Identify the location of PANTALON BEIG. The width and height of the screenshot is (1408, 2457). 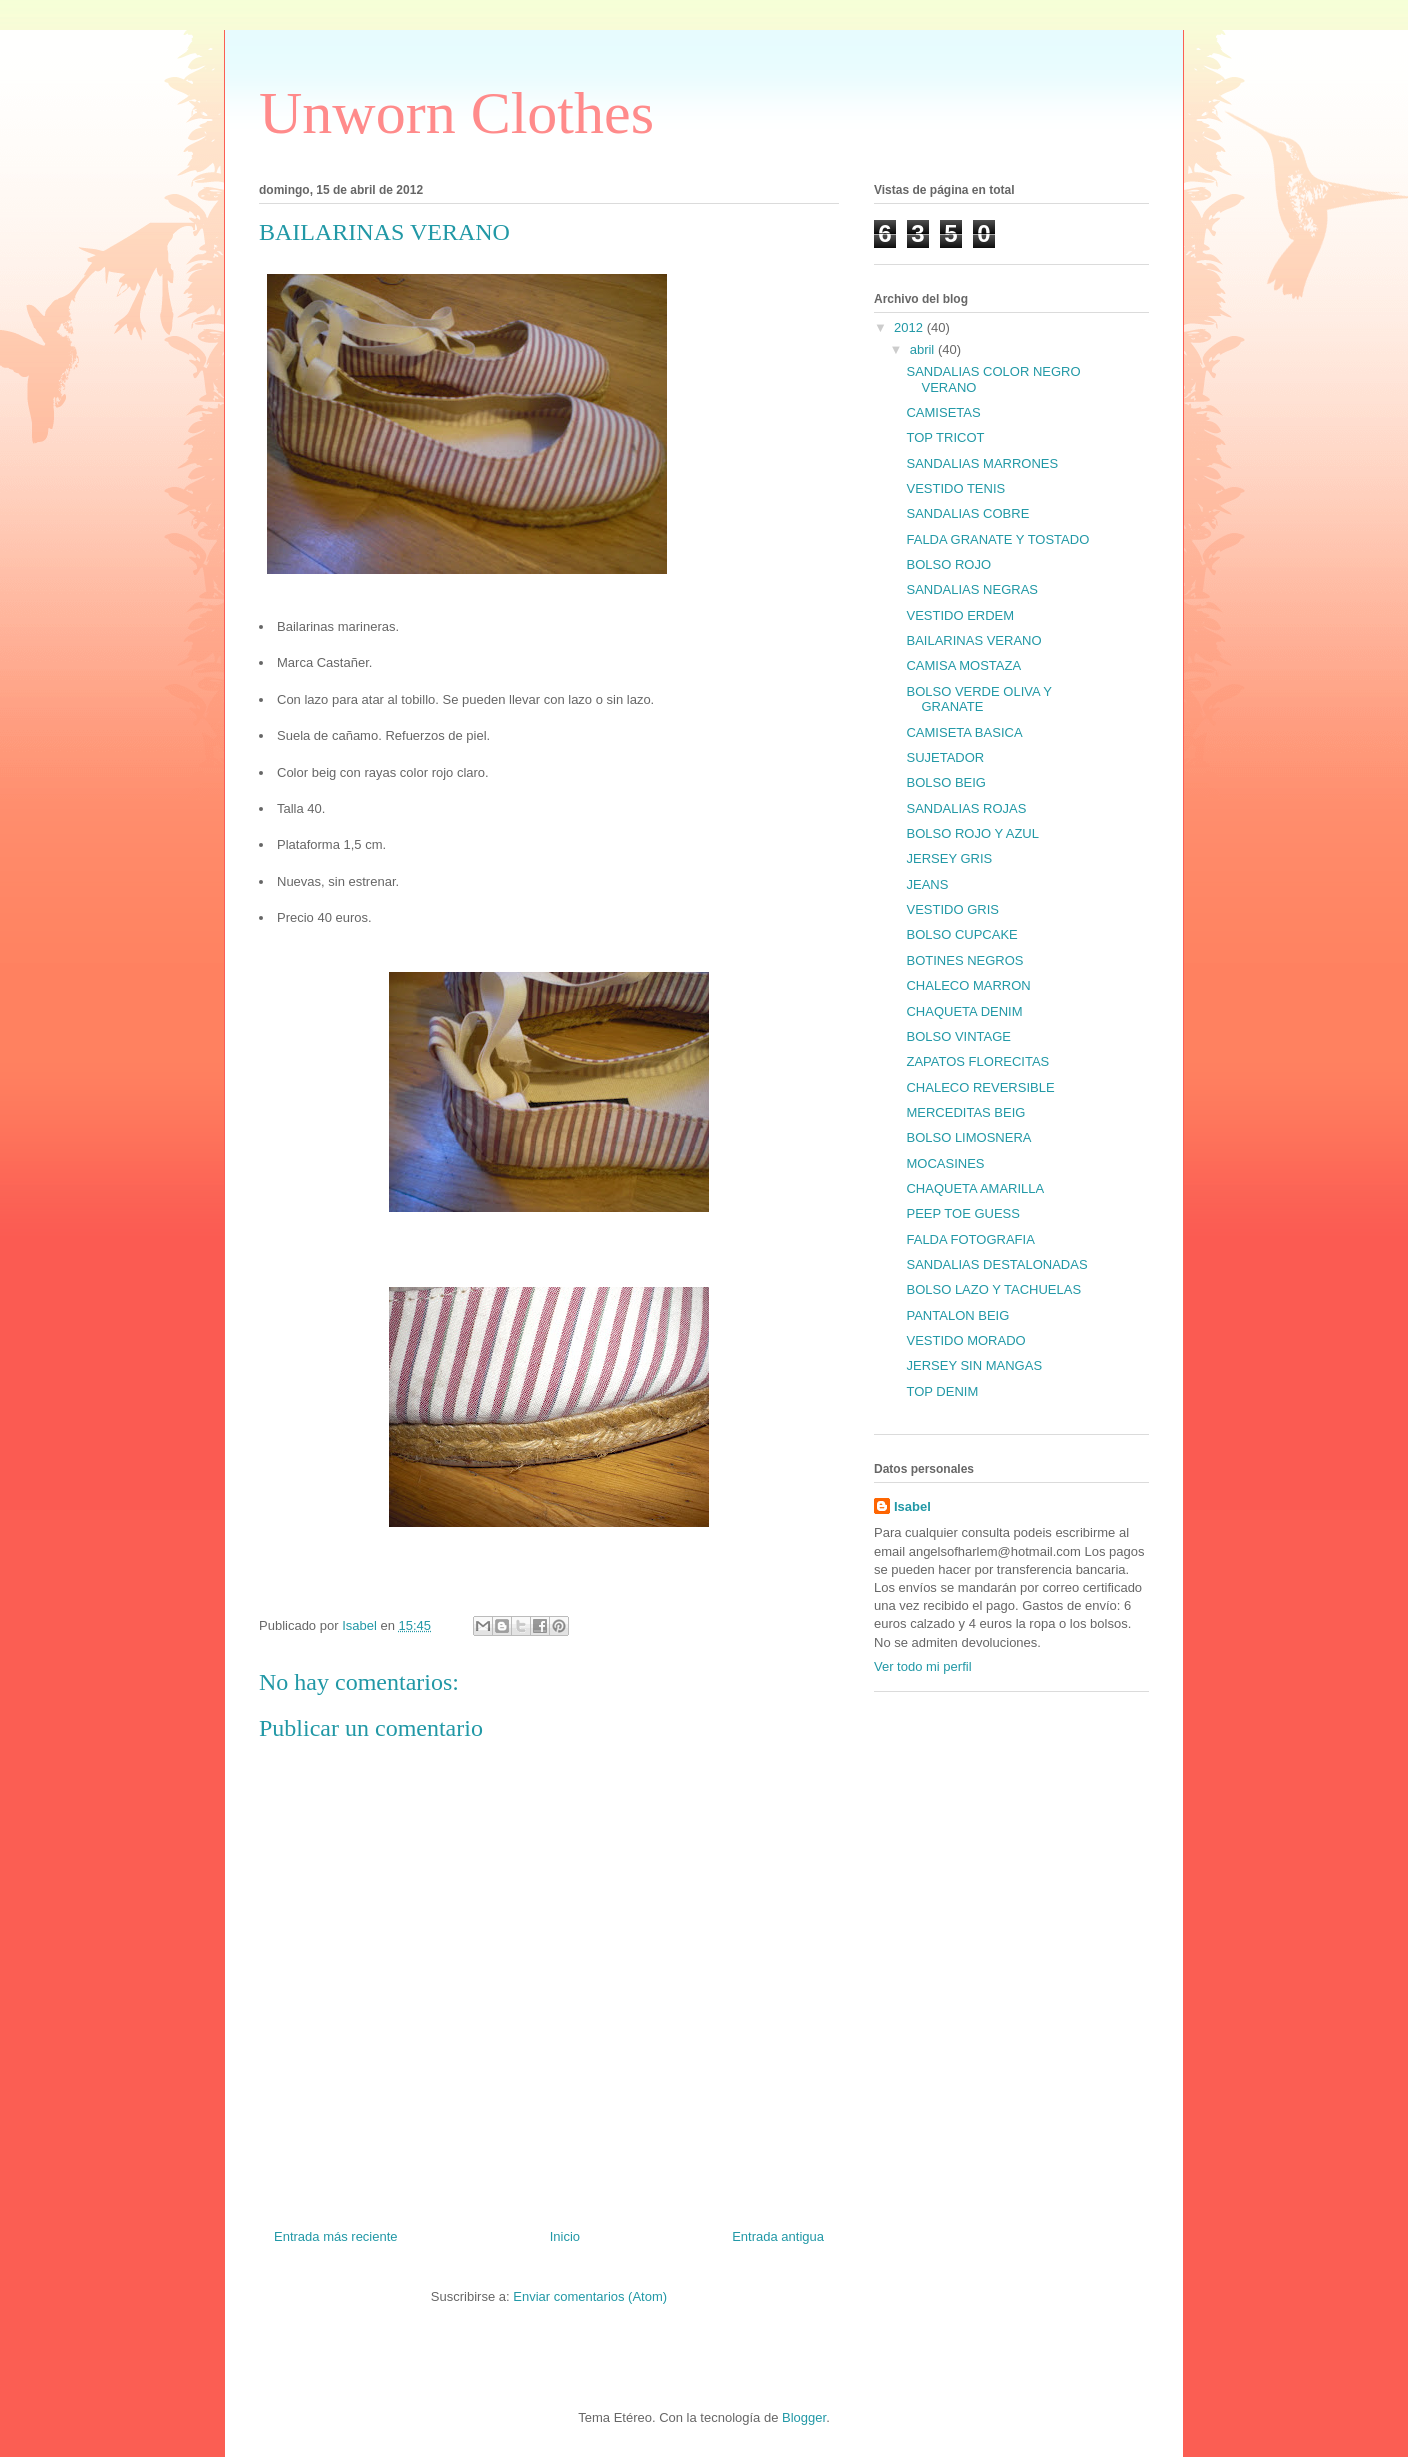
(957, 1315).